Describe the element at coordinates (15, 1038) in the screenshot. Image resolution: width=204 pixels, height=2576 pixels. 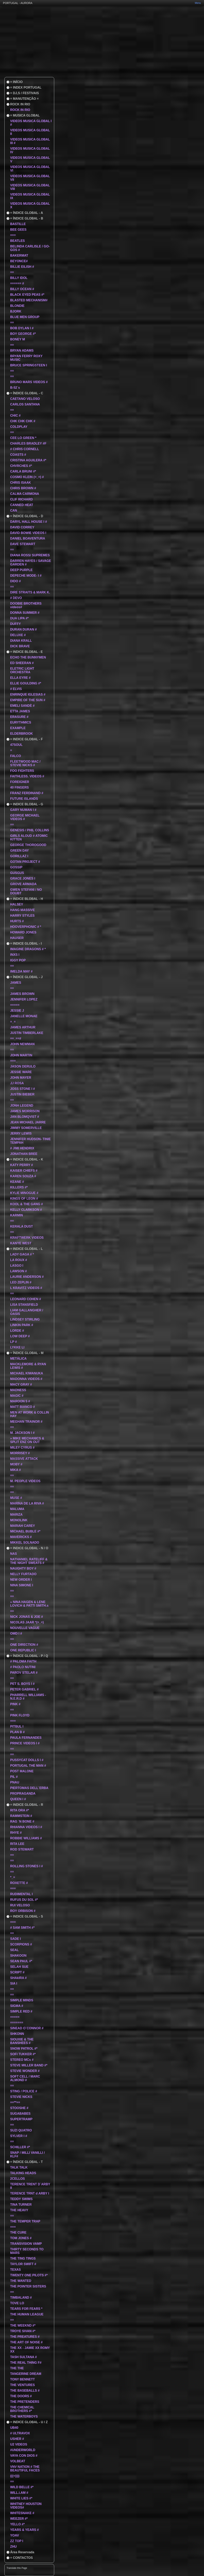
I see `==_==#` at that location.